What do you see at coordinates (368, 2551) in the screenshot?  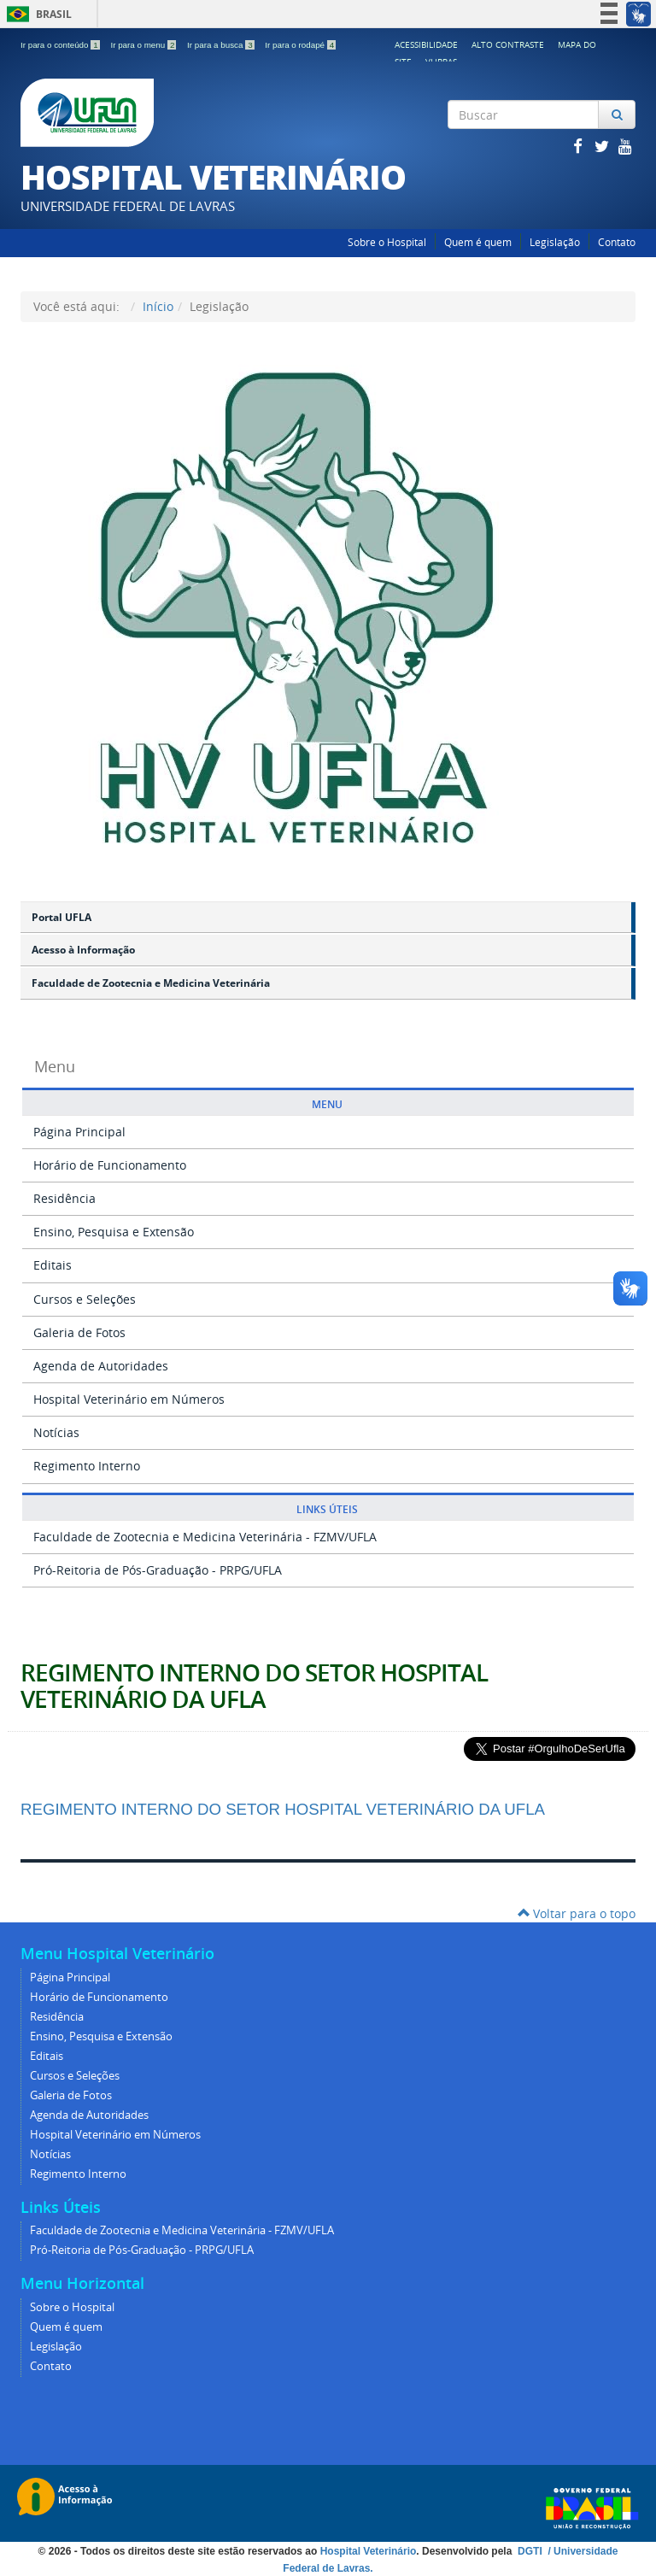 I see `Hospital Veterinário` at bounding box center [368, 2551].